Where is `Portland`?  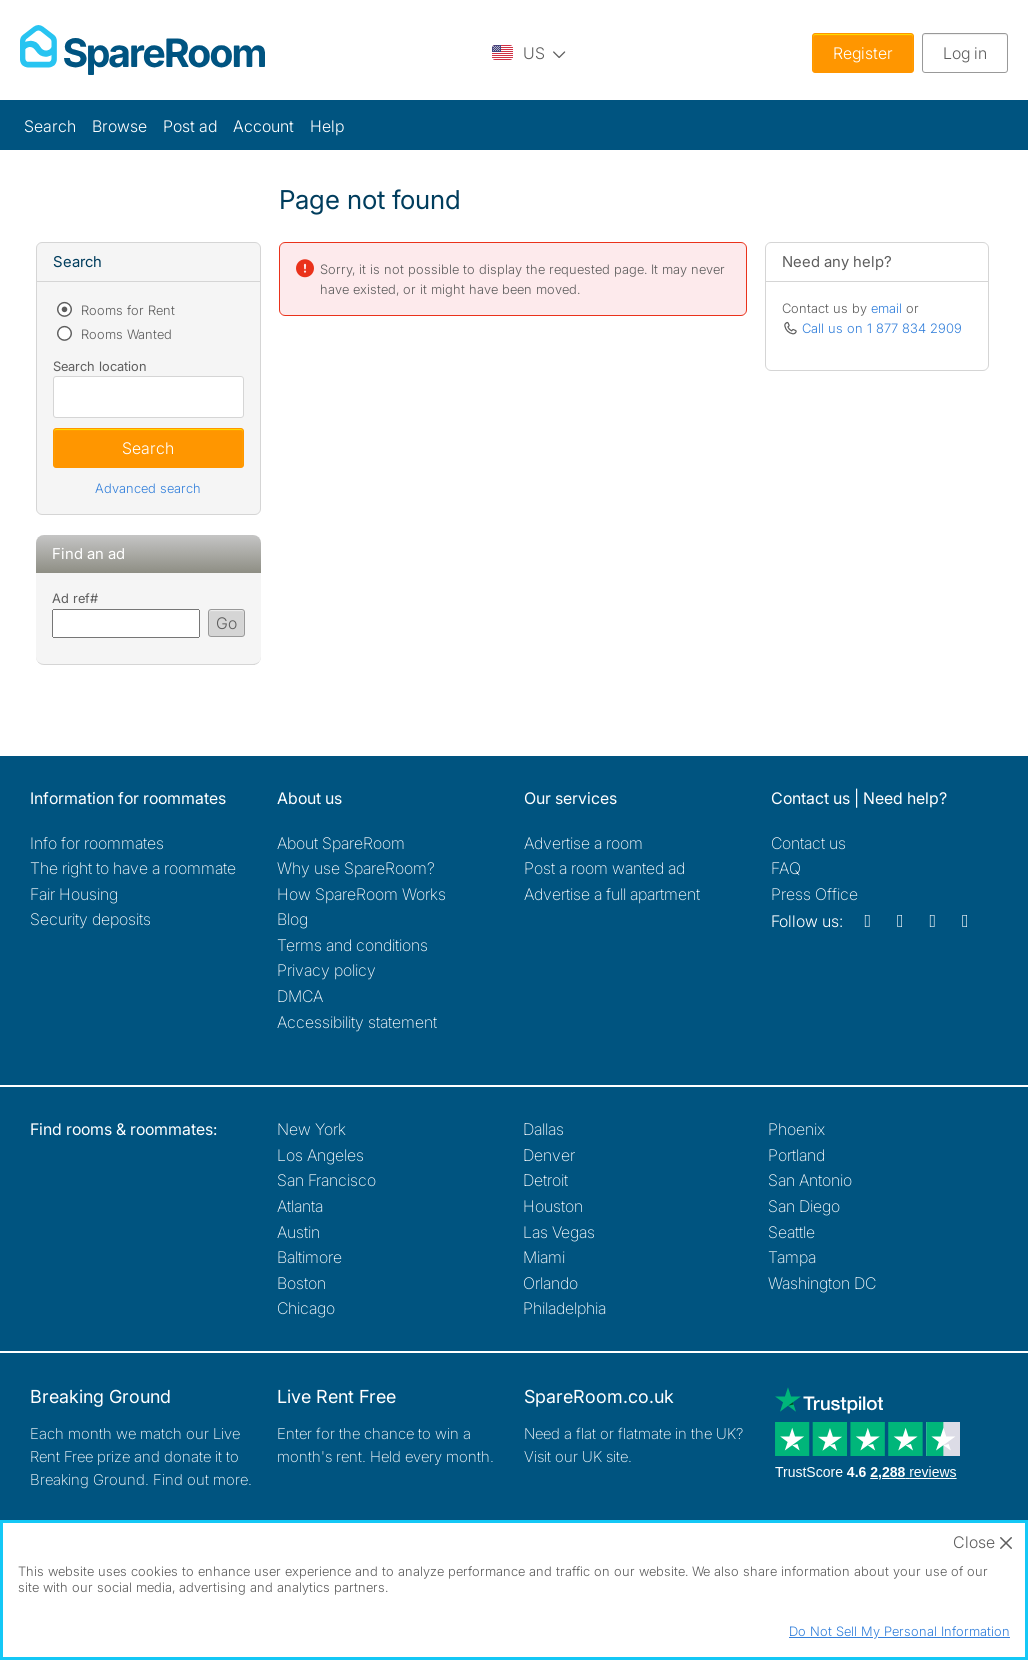 Portland is located at coordinates (796, 1155).